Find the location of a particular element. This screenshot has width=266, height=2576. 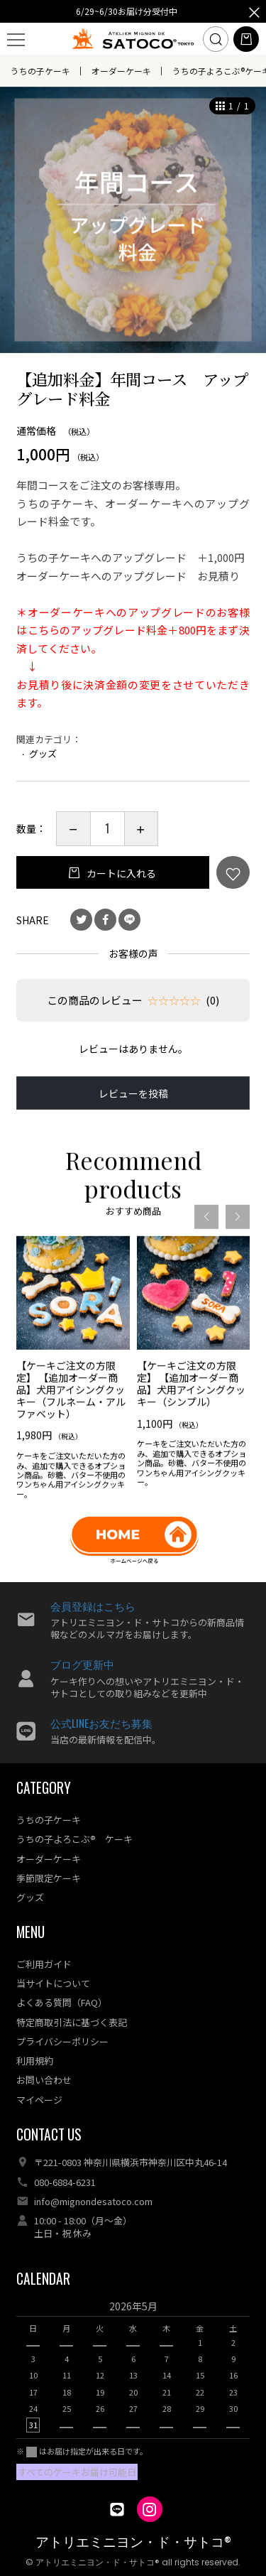

アトリエミニヨン・ド・サトコ® is located at coordinates (133, 2542).